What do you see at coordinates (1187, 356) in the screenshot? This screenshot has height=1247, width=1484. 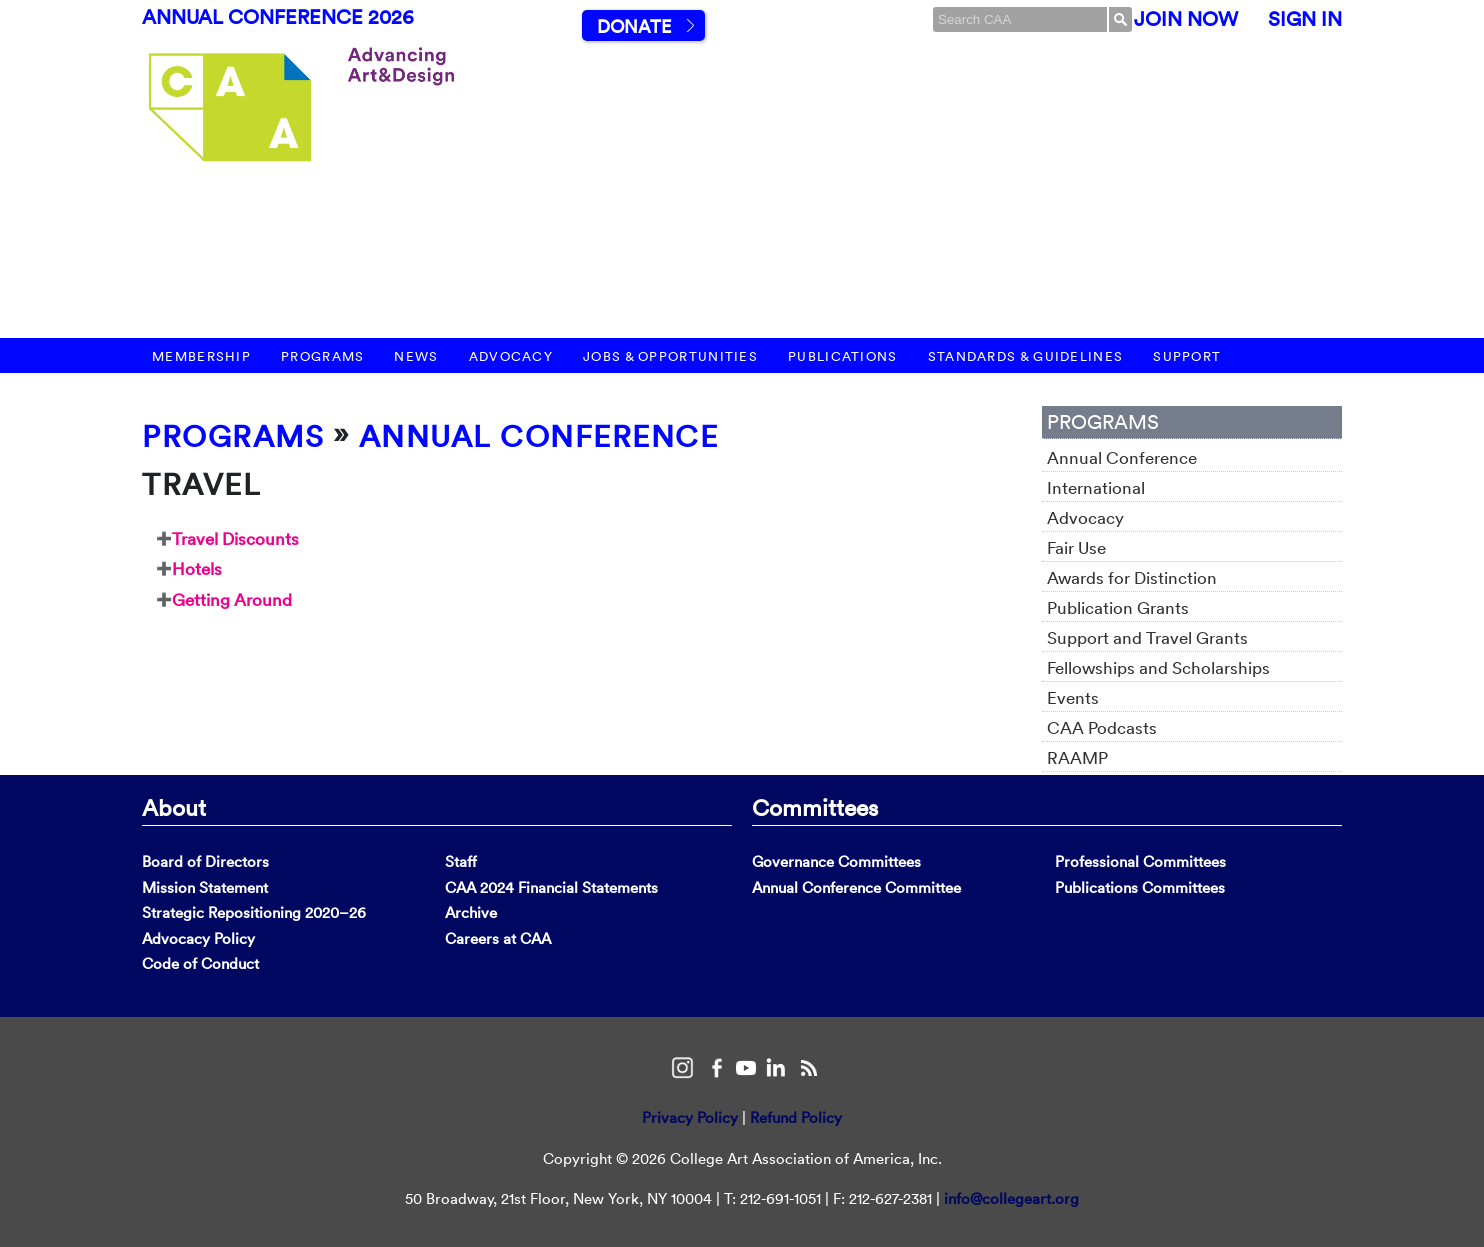 I see `Support` at bounding box center [1187, 356].